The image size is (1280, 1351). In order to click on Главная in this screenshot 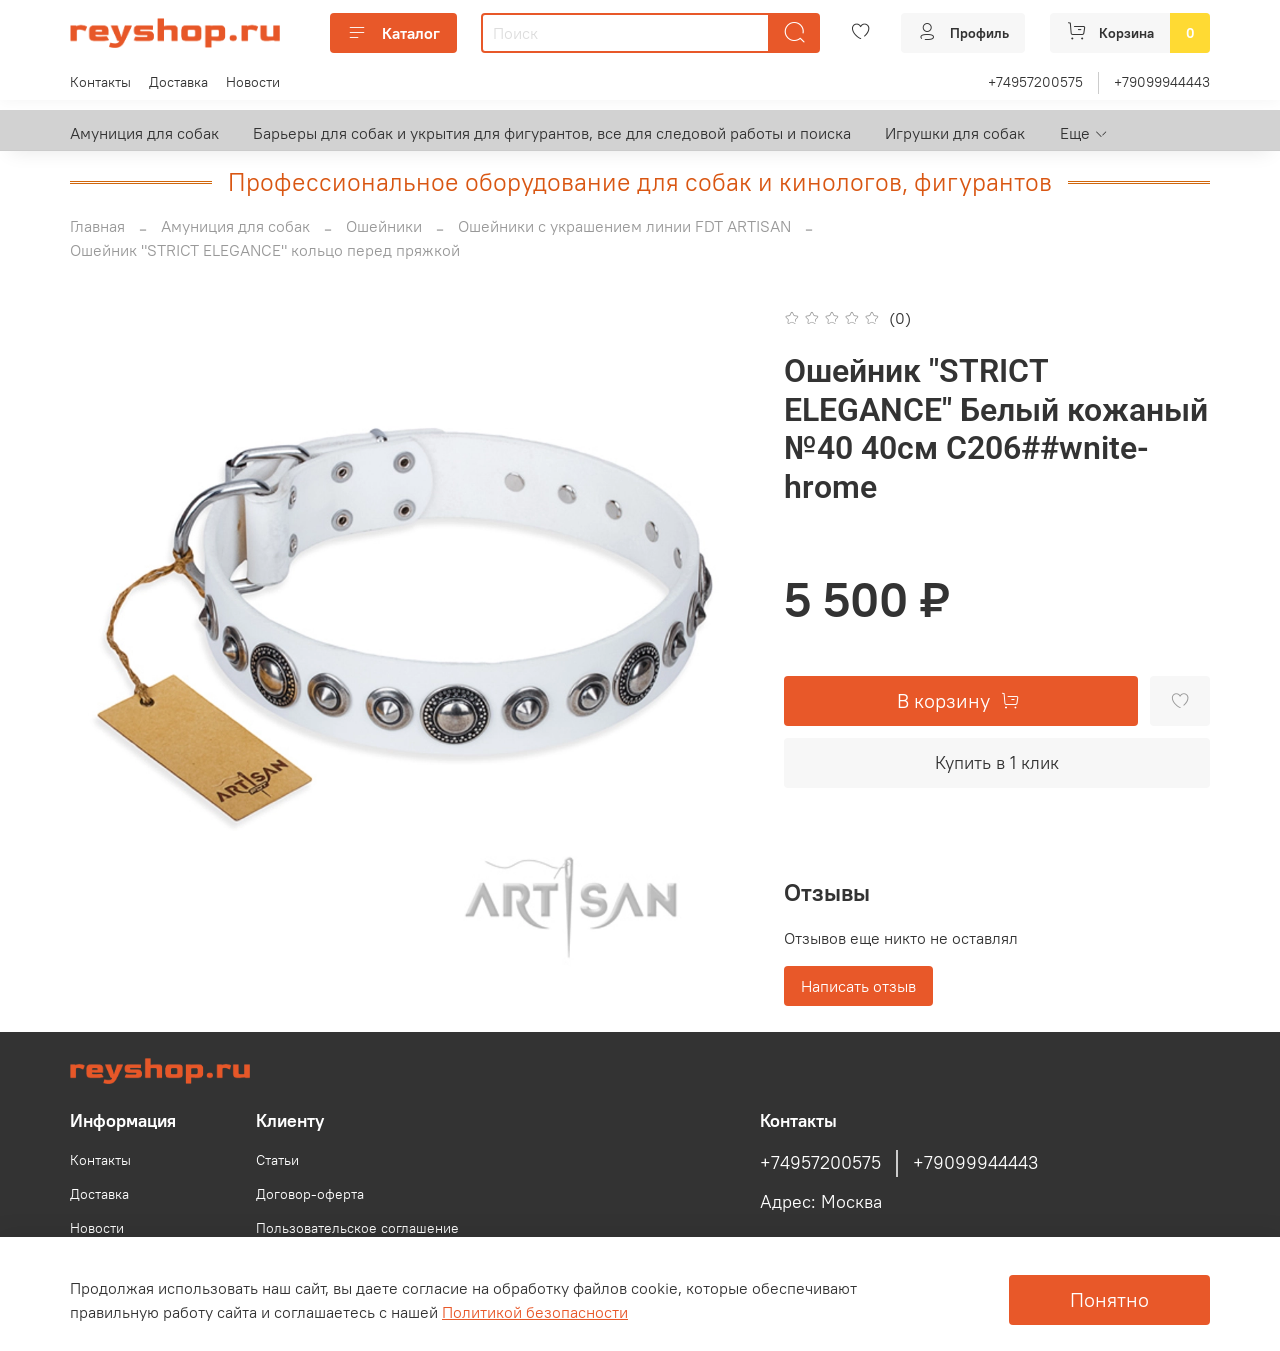, I will do `click(97, 226)`.